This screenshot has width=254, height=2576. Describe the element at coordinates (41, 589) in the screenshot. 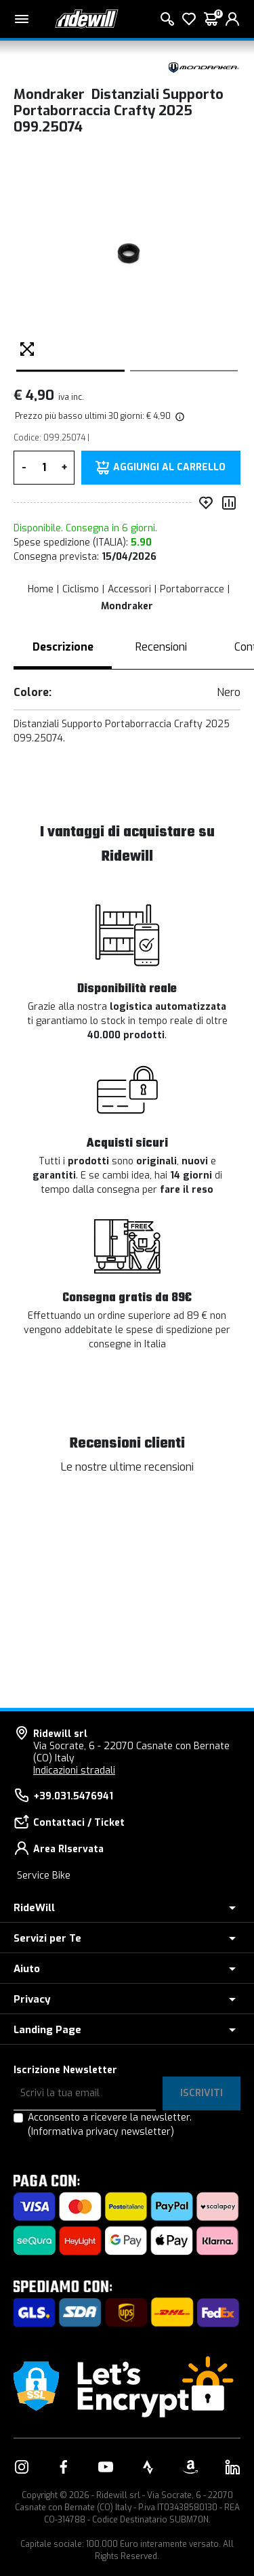

I see `Home` at that location.